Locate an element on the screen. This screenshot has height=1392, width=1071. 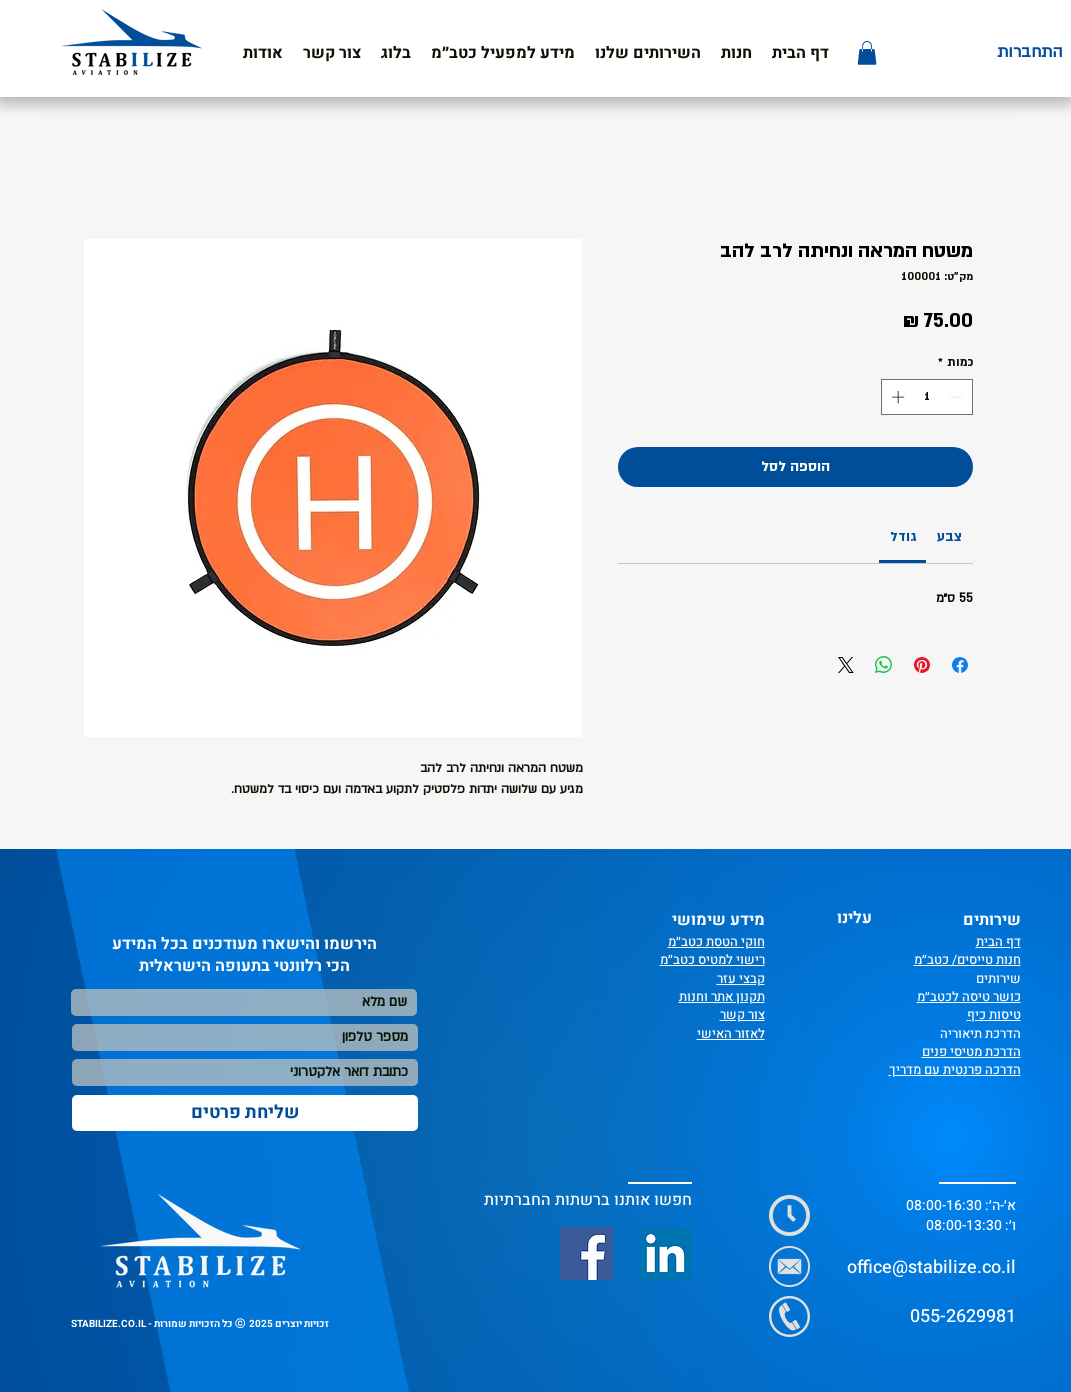
צור קשר is located at coordinates (742, 1014).